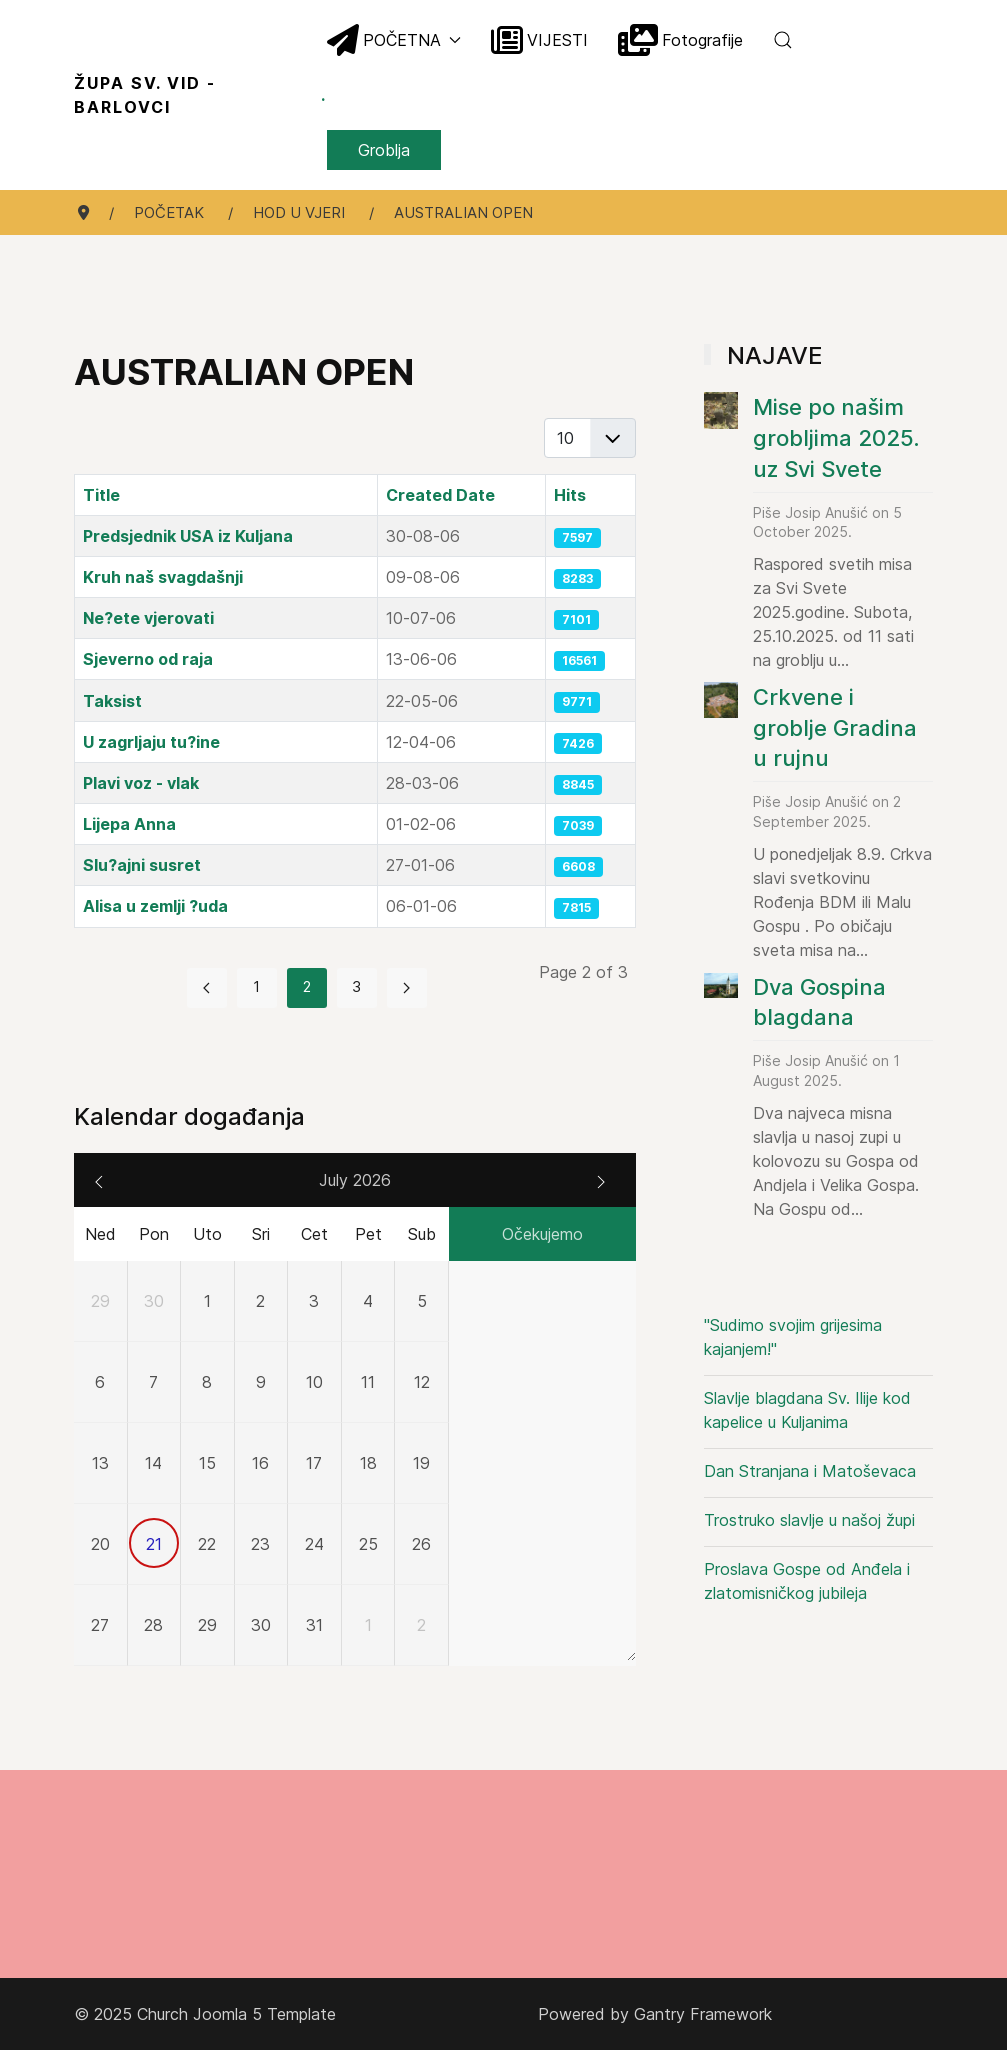 This screenshot has width=1007, height=2050. I want to click on Created Date, so click(440, 495).